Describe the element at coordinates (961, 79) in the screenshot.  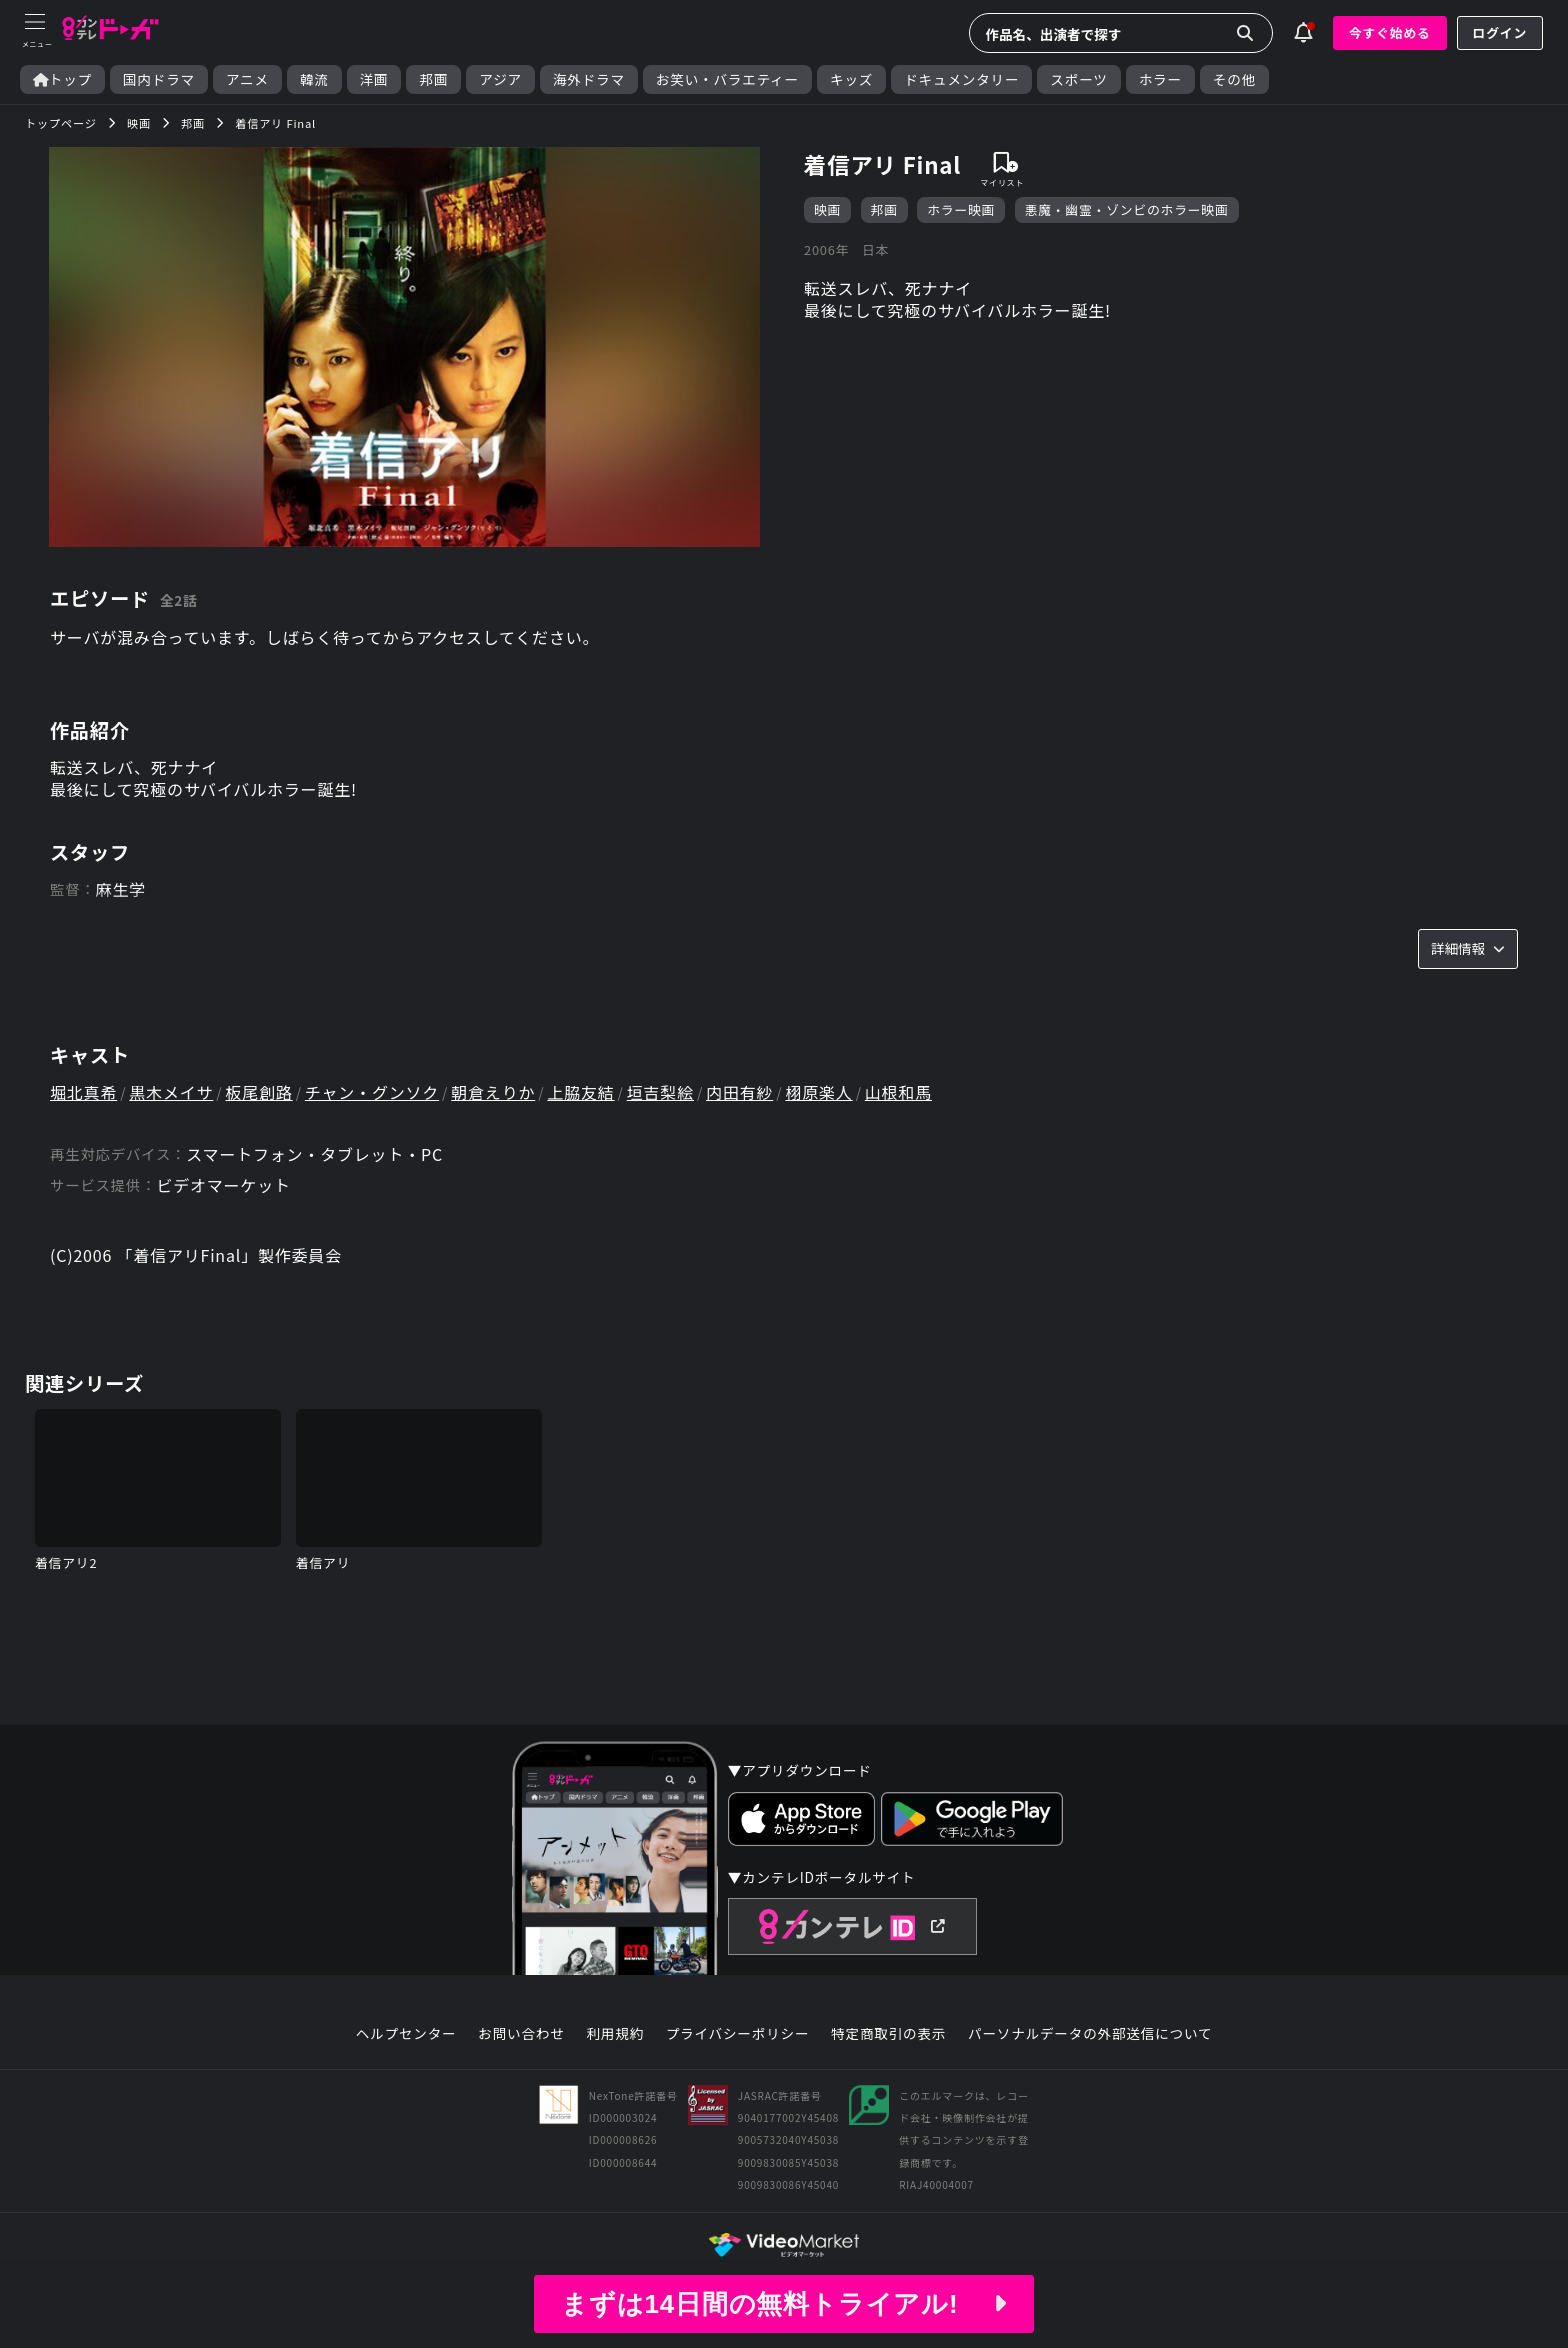
I see `ドキュメンタリー` at that location.